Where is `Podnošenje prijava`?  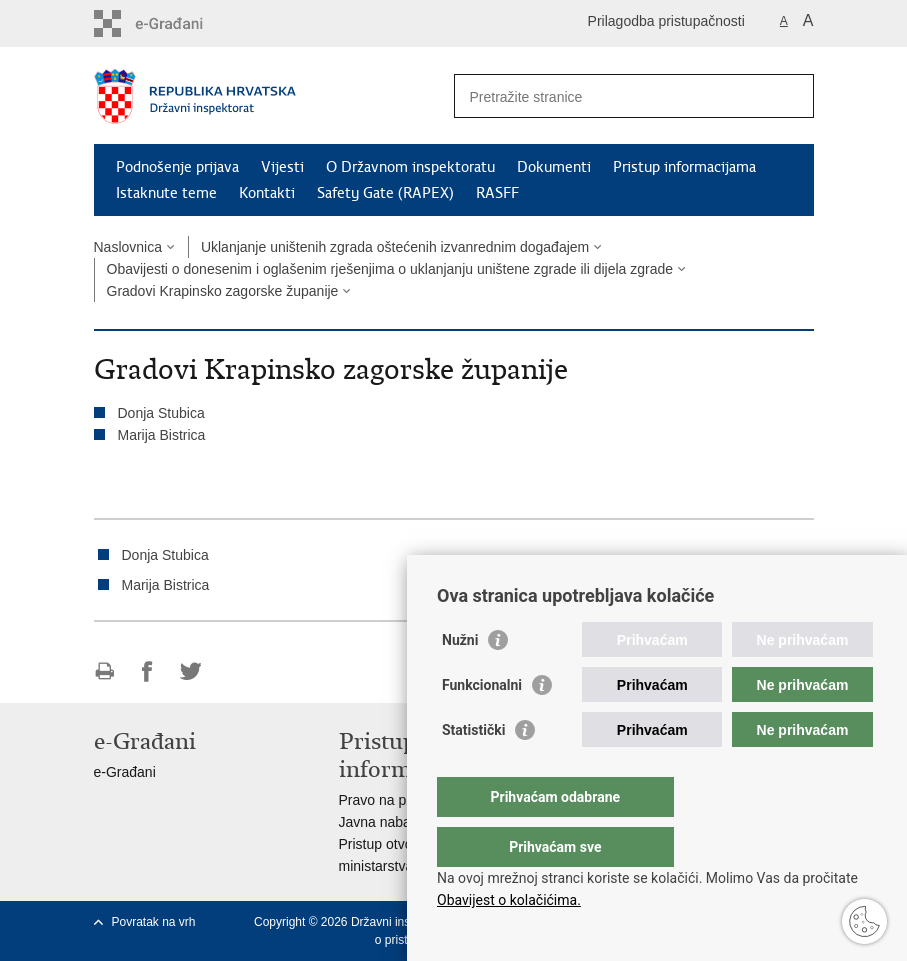
Podnošenje prijava is located at coordinates (177, 167).